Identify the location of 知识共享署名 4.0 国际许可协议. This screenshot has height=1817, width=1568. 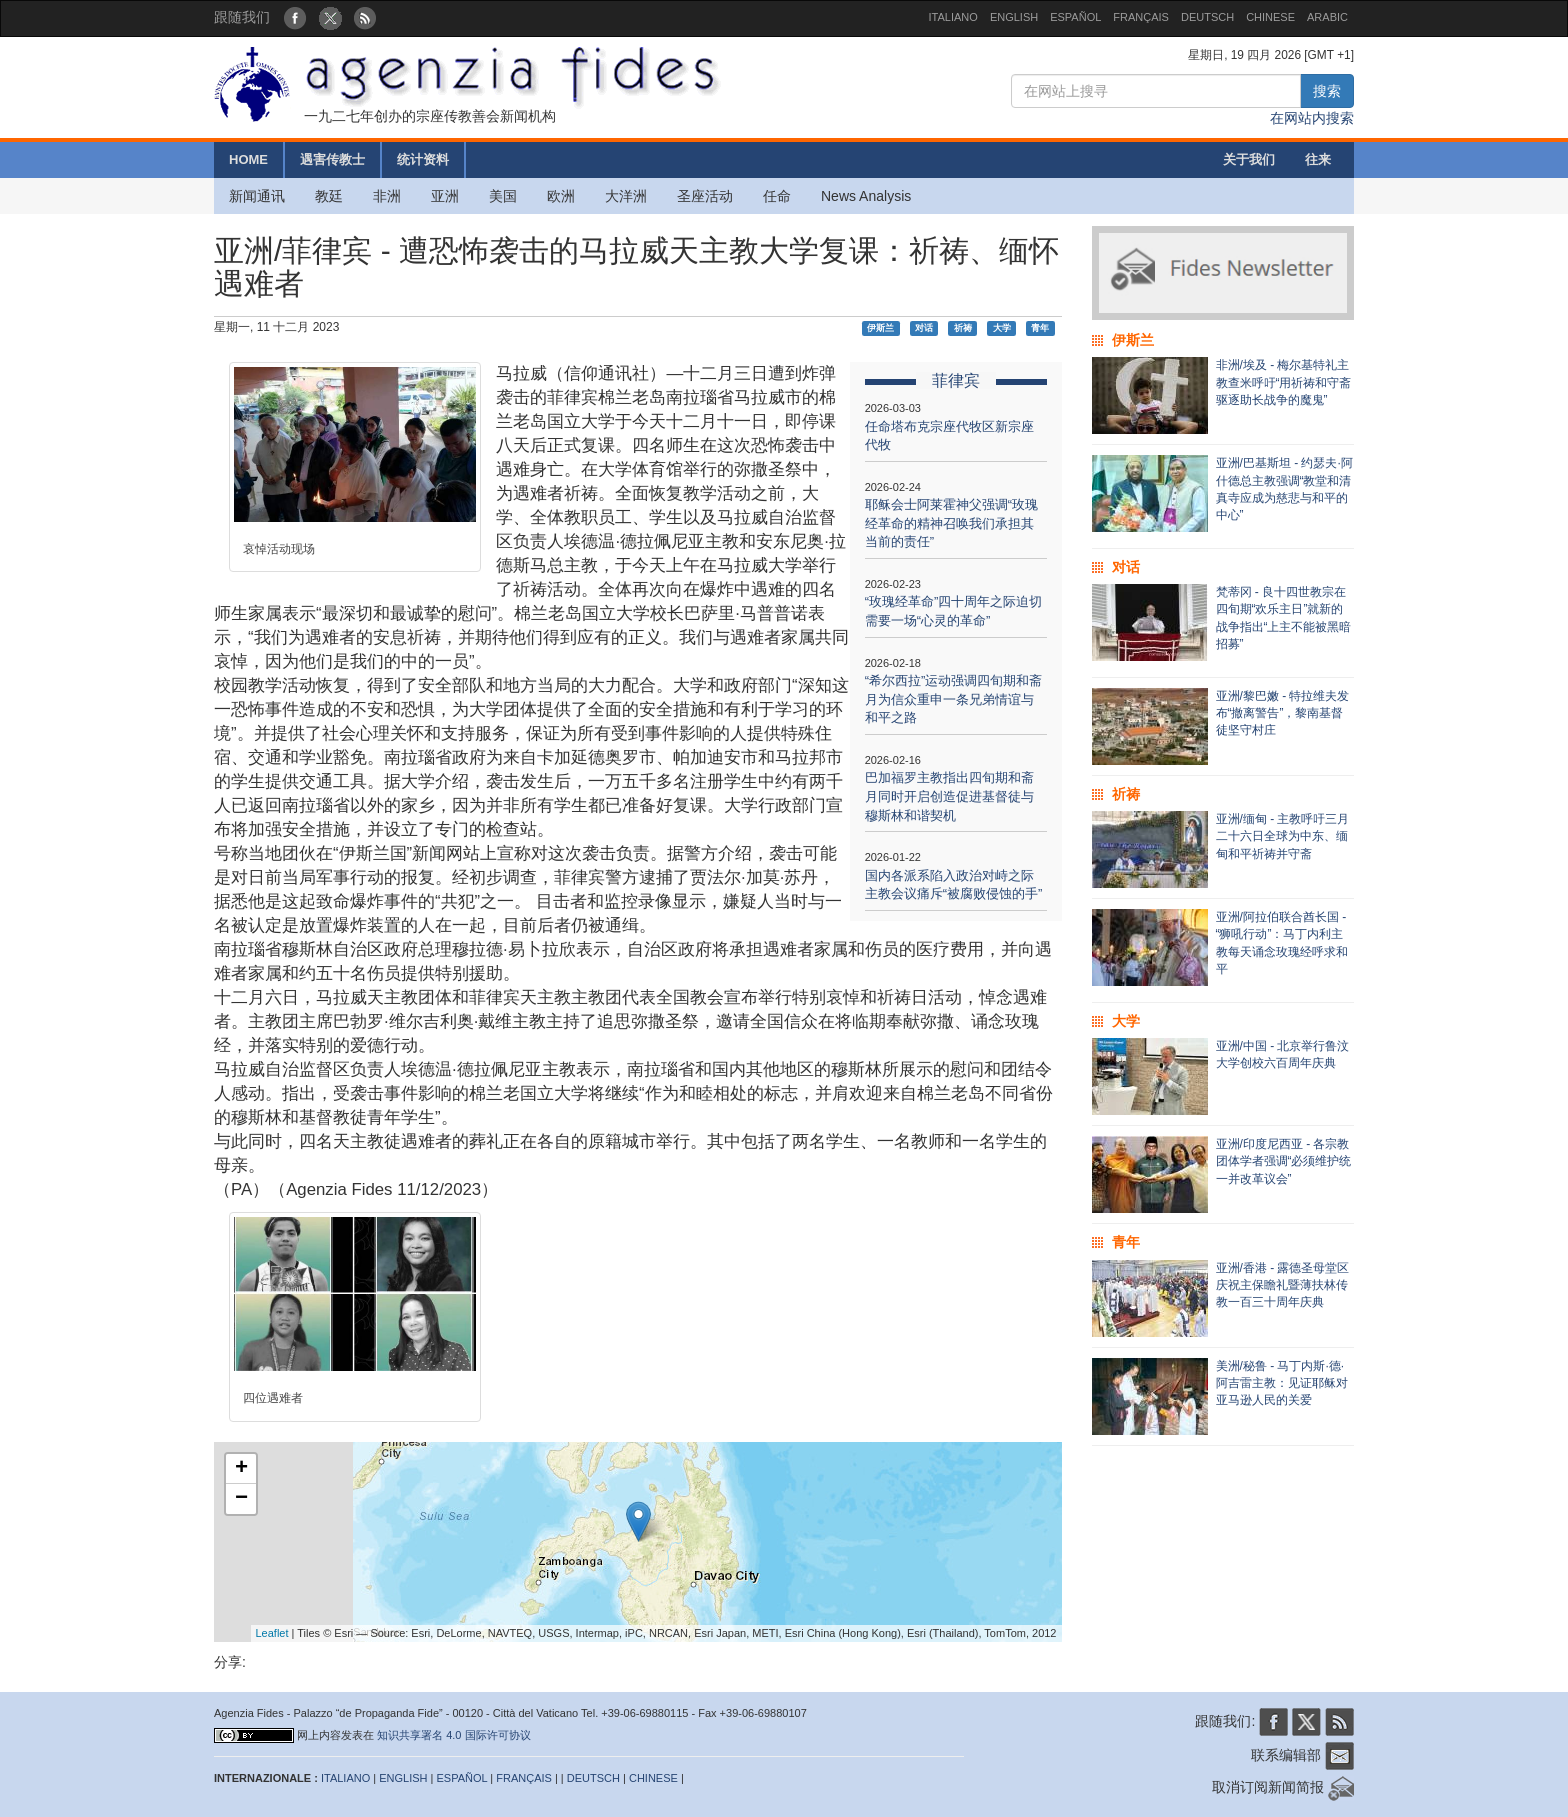
(453, 1735).